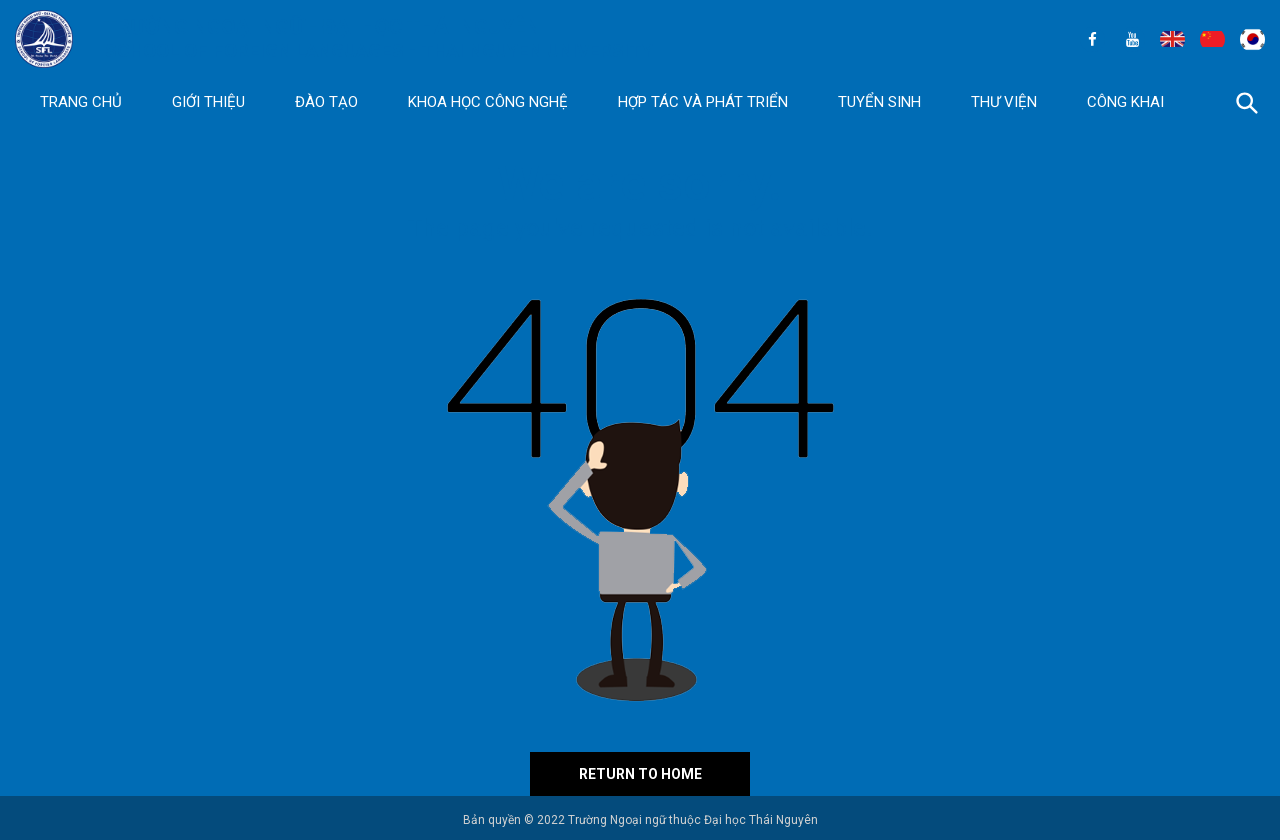  Describe the element at coordinates (1004, 102) in the screenshot. I see `Thư viện` at that location.